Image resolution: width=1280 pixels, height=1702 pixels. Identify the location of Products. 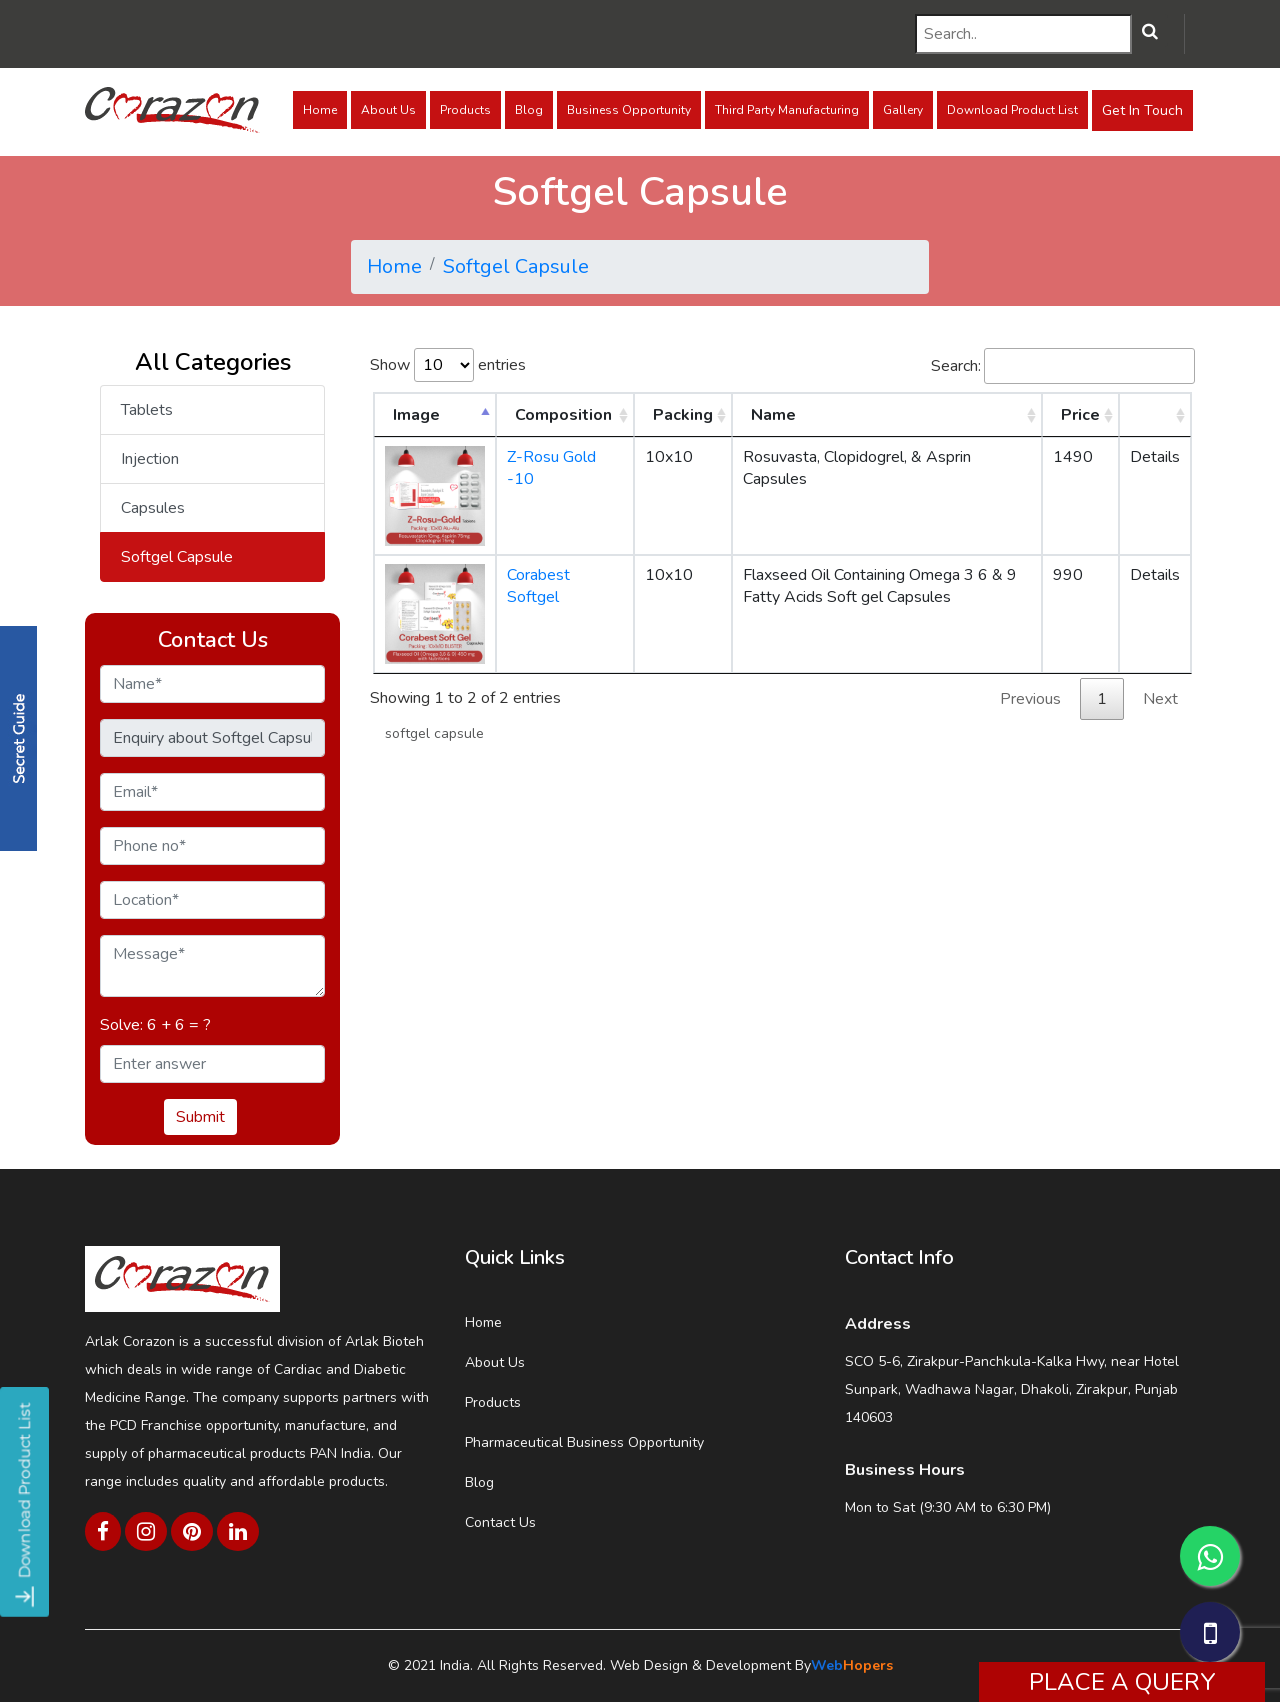
(465, 110).